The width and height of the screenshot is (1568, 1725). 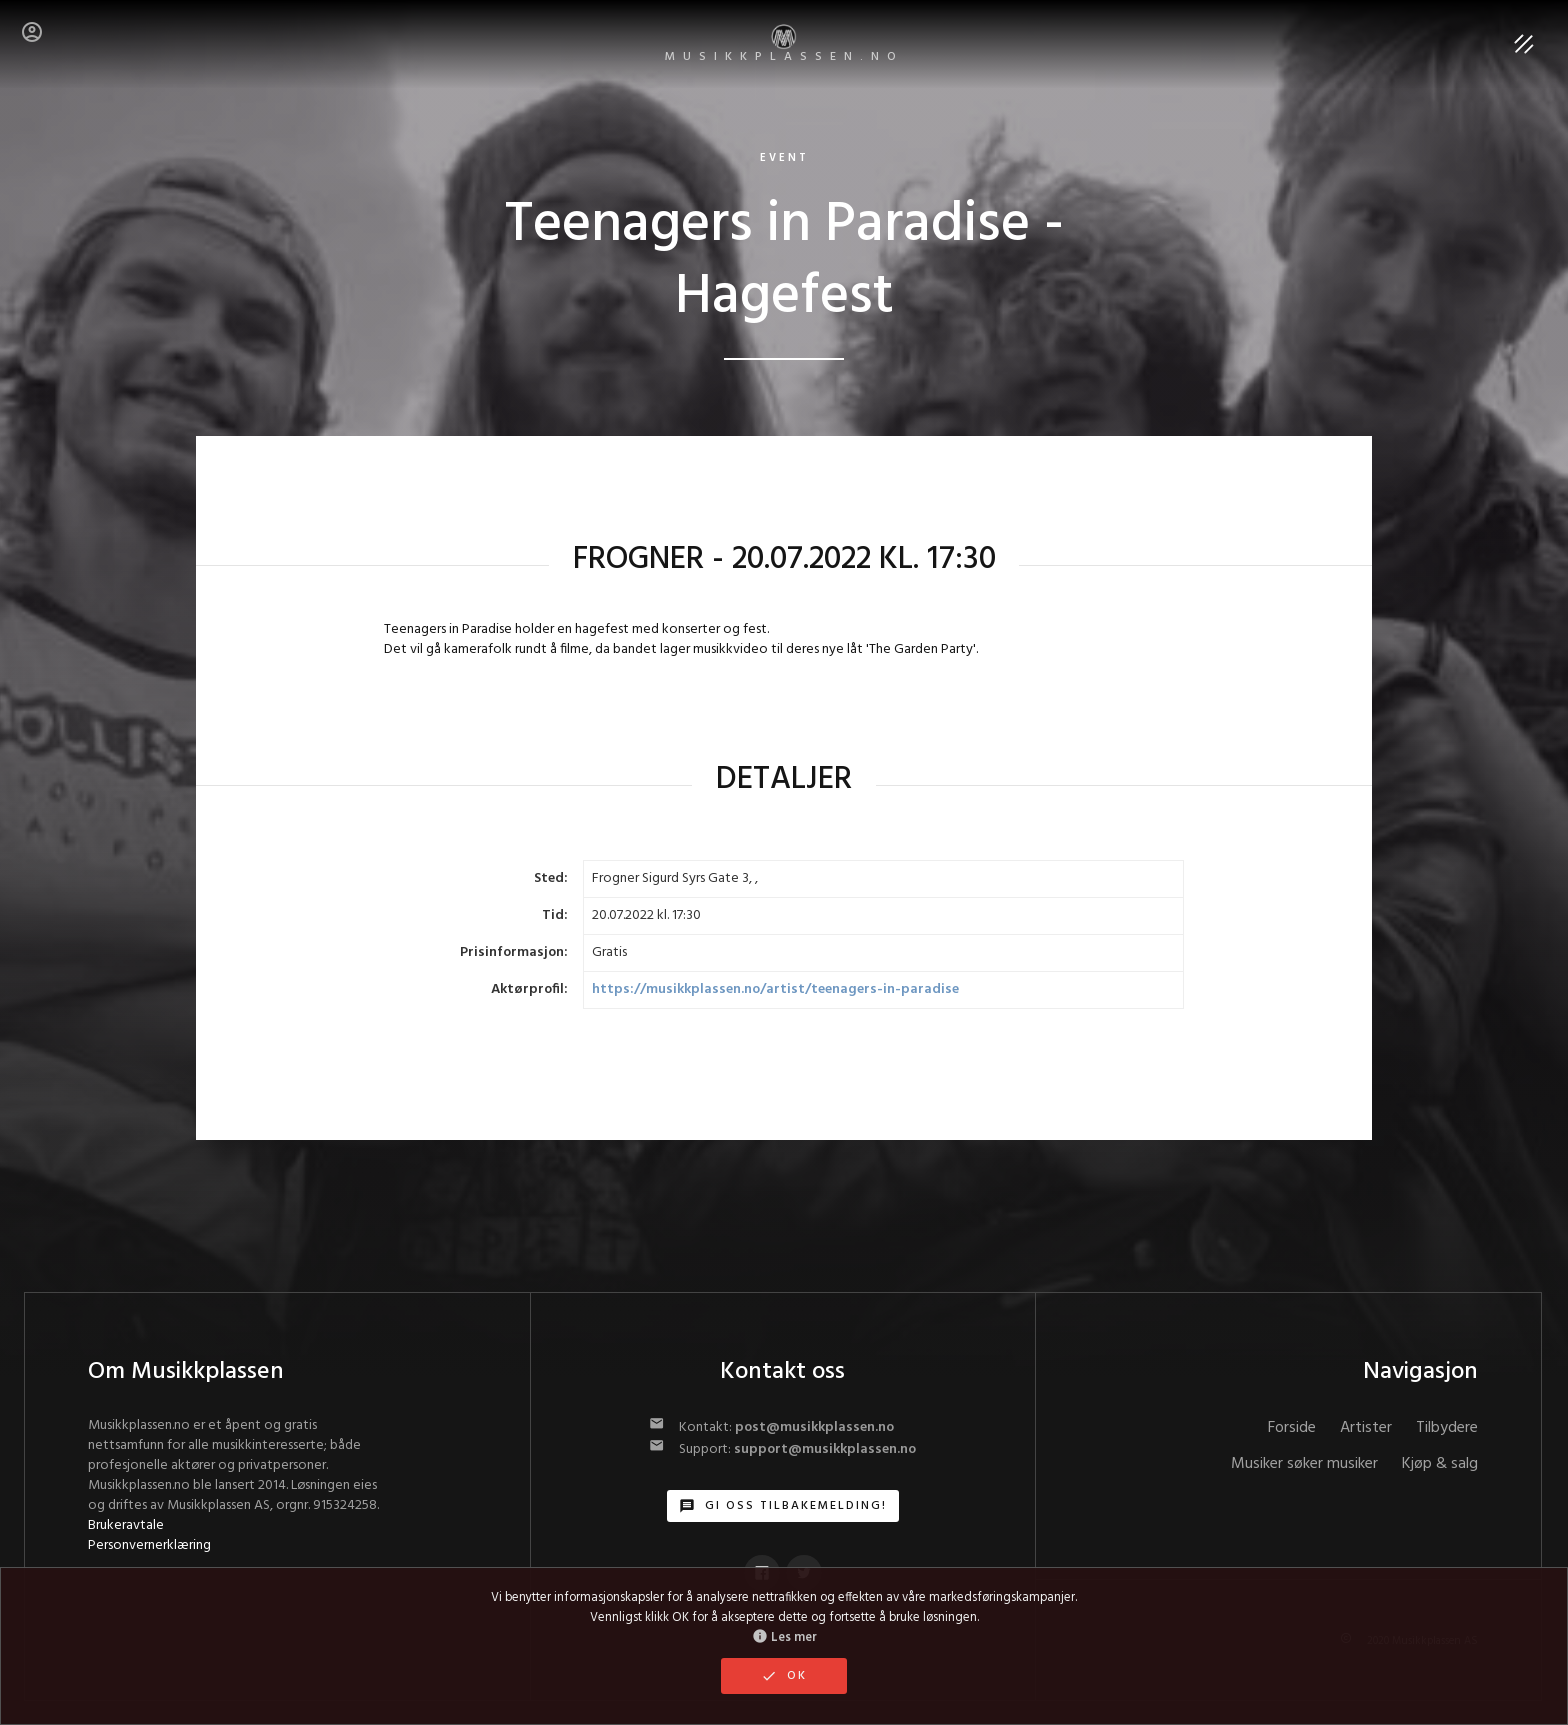 I want to click on Gi oss tilbakemelding!, so click(x=783, y=1506).